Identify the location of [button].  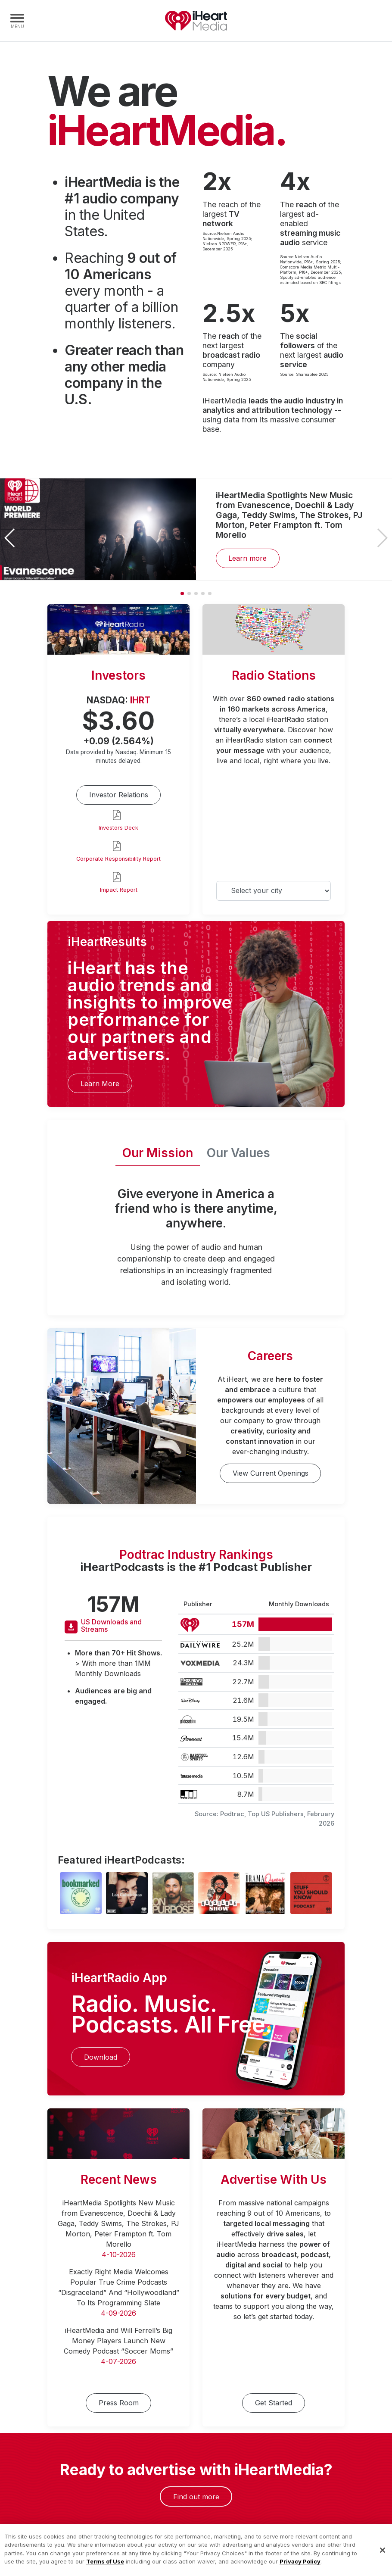
(382, 537).